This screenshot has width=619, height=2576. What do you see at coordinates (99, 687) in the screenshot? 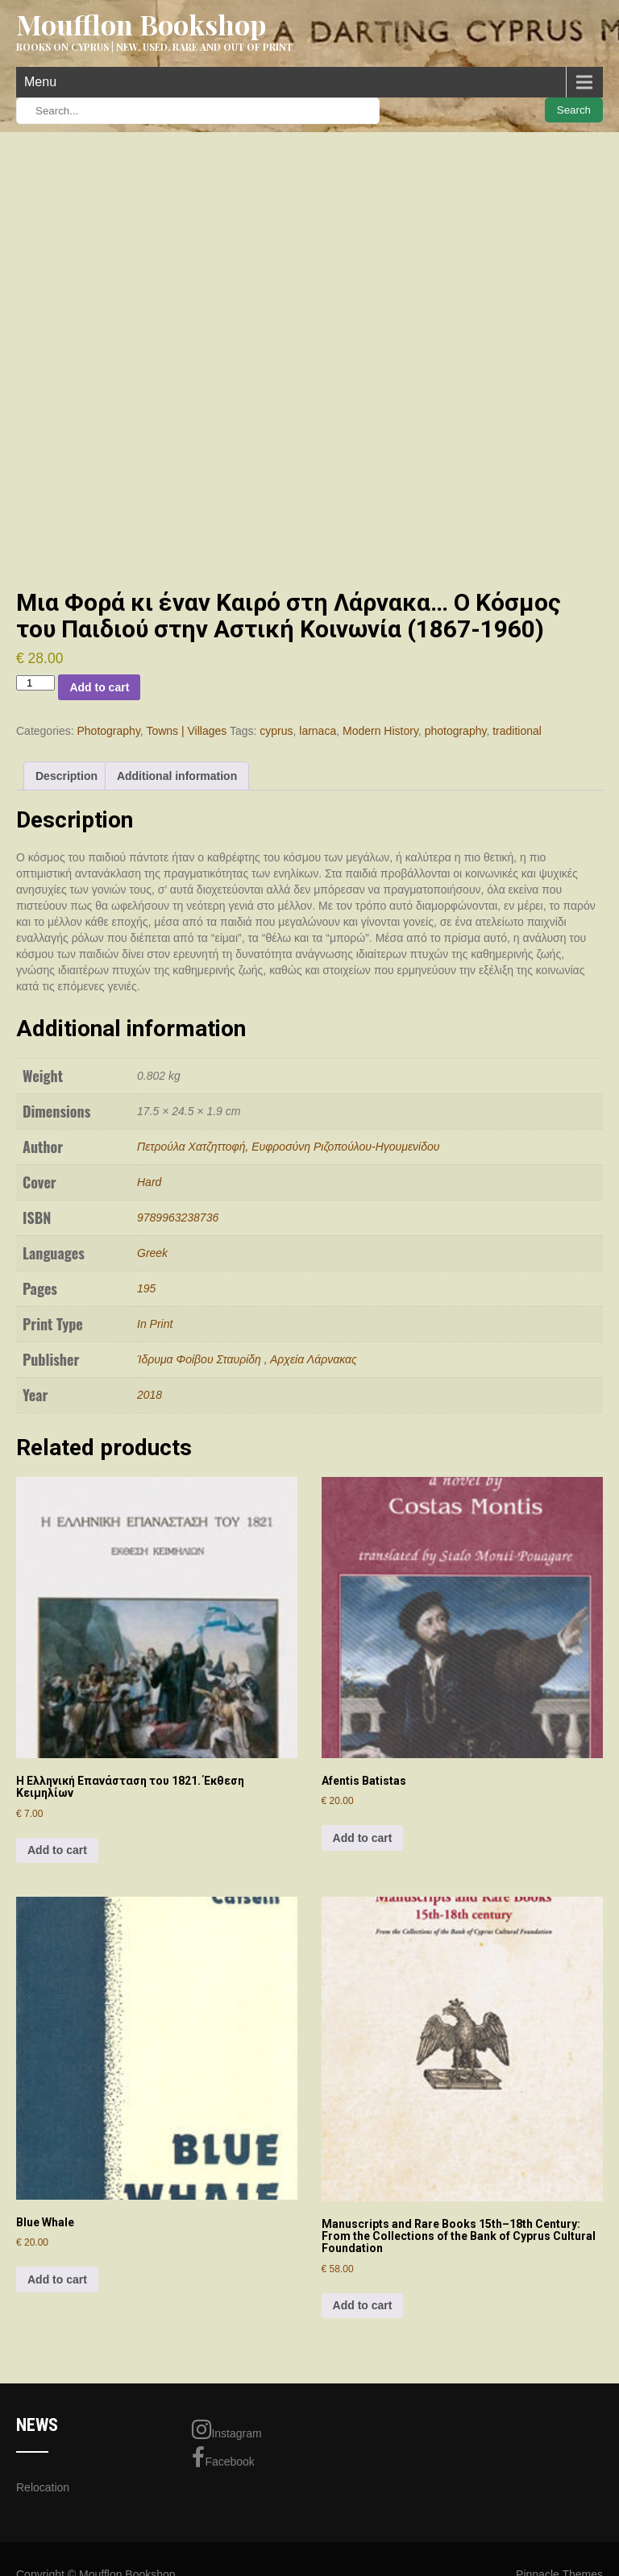
I see `Add to cart` at bounding box center [99, 687].